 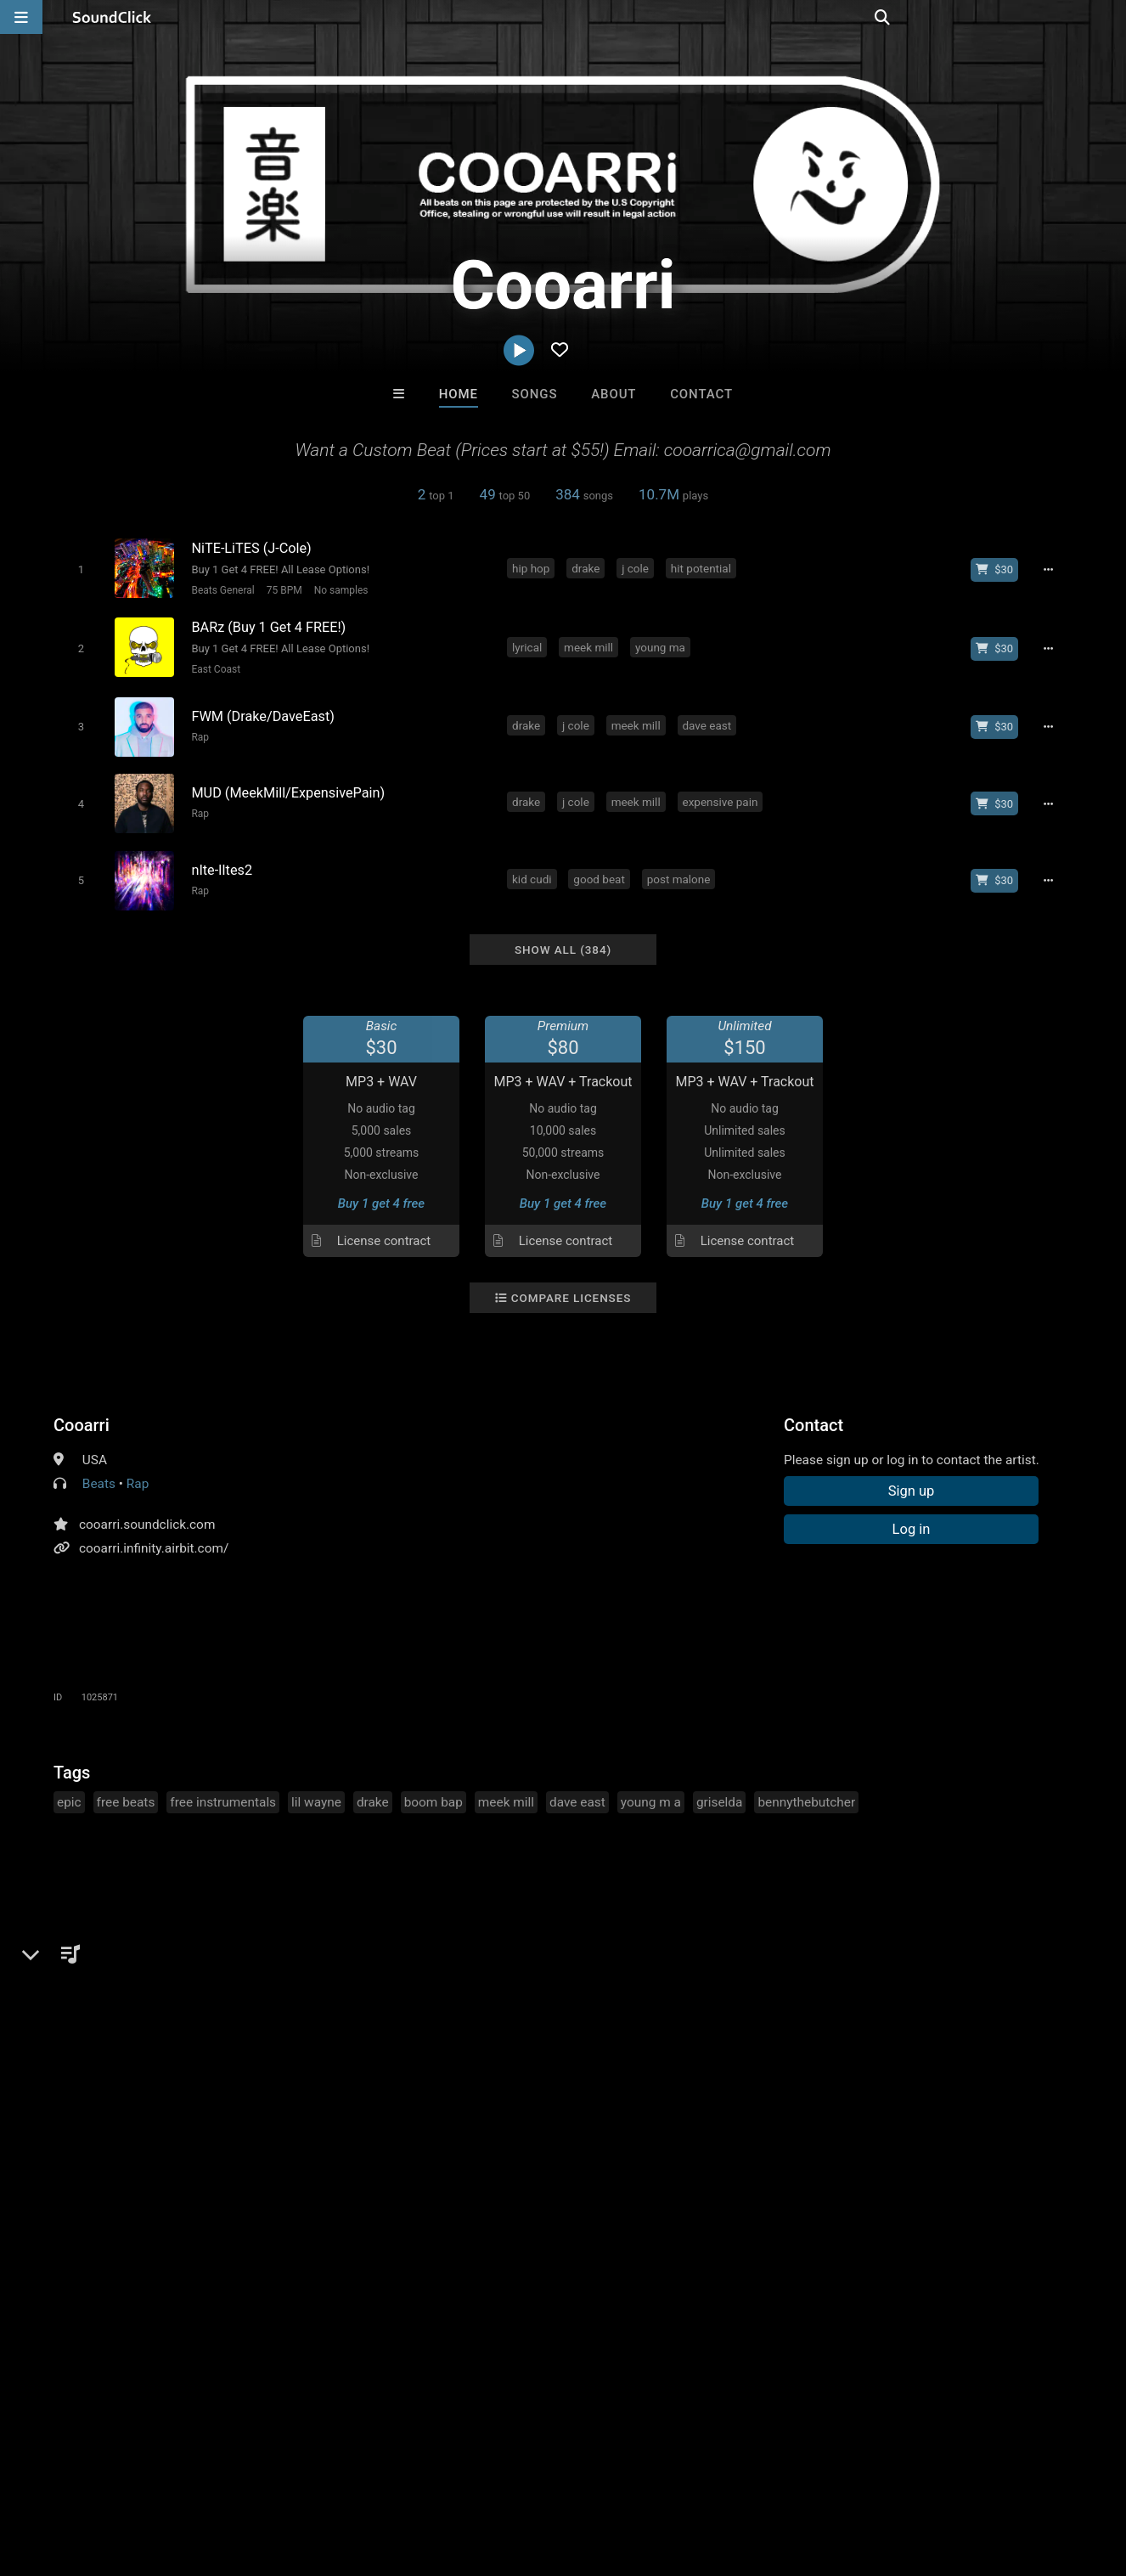 What do you see at coordinates (587, 567) in the screenshot?
I see `drake` at bounding box center [587, 567].